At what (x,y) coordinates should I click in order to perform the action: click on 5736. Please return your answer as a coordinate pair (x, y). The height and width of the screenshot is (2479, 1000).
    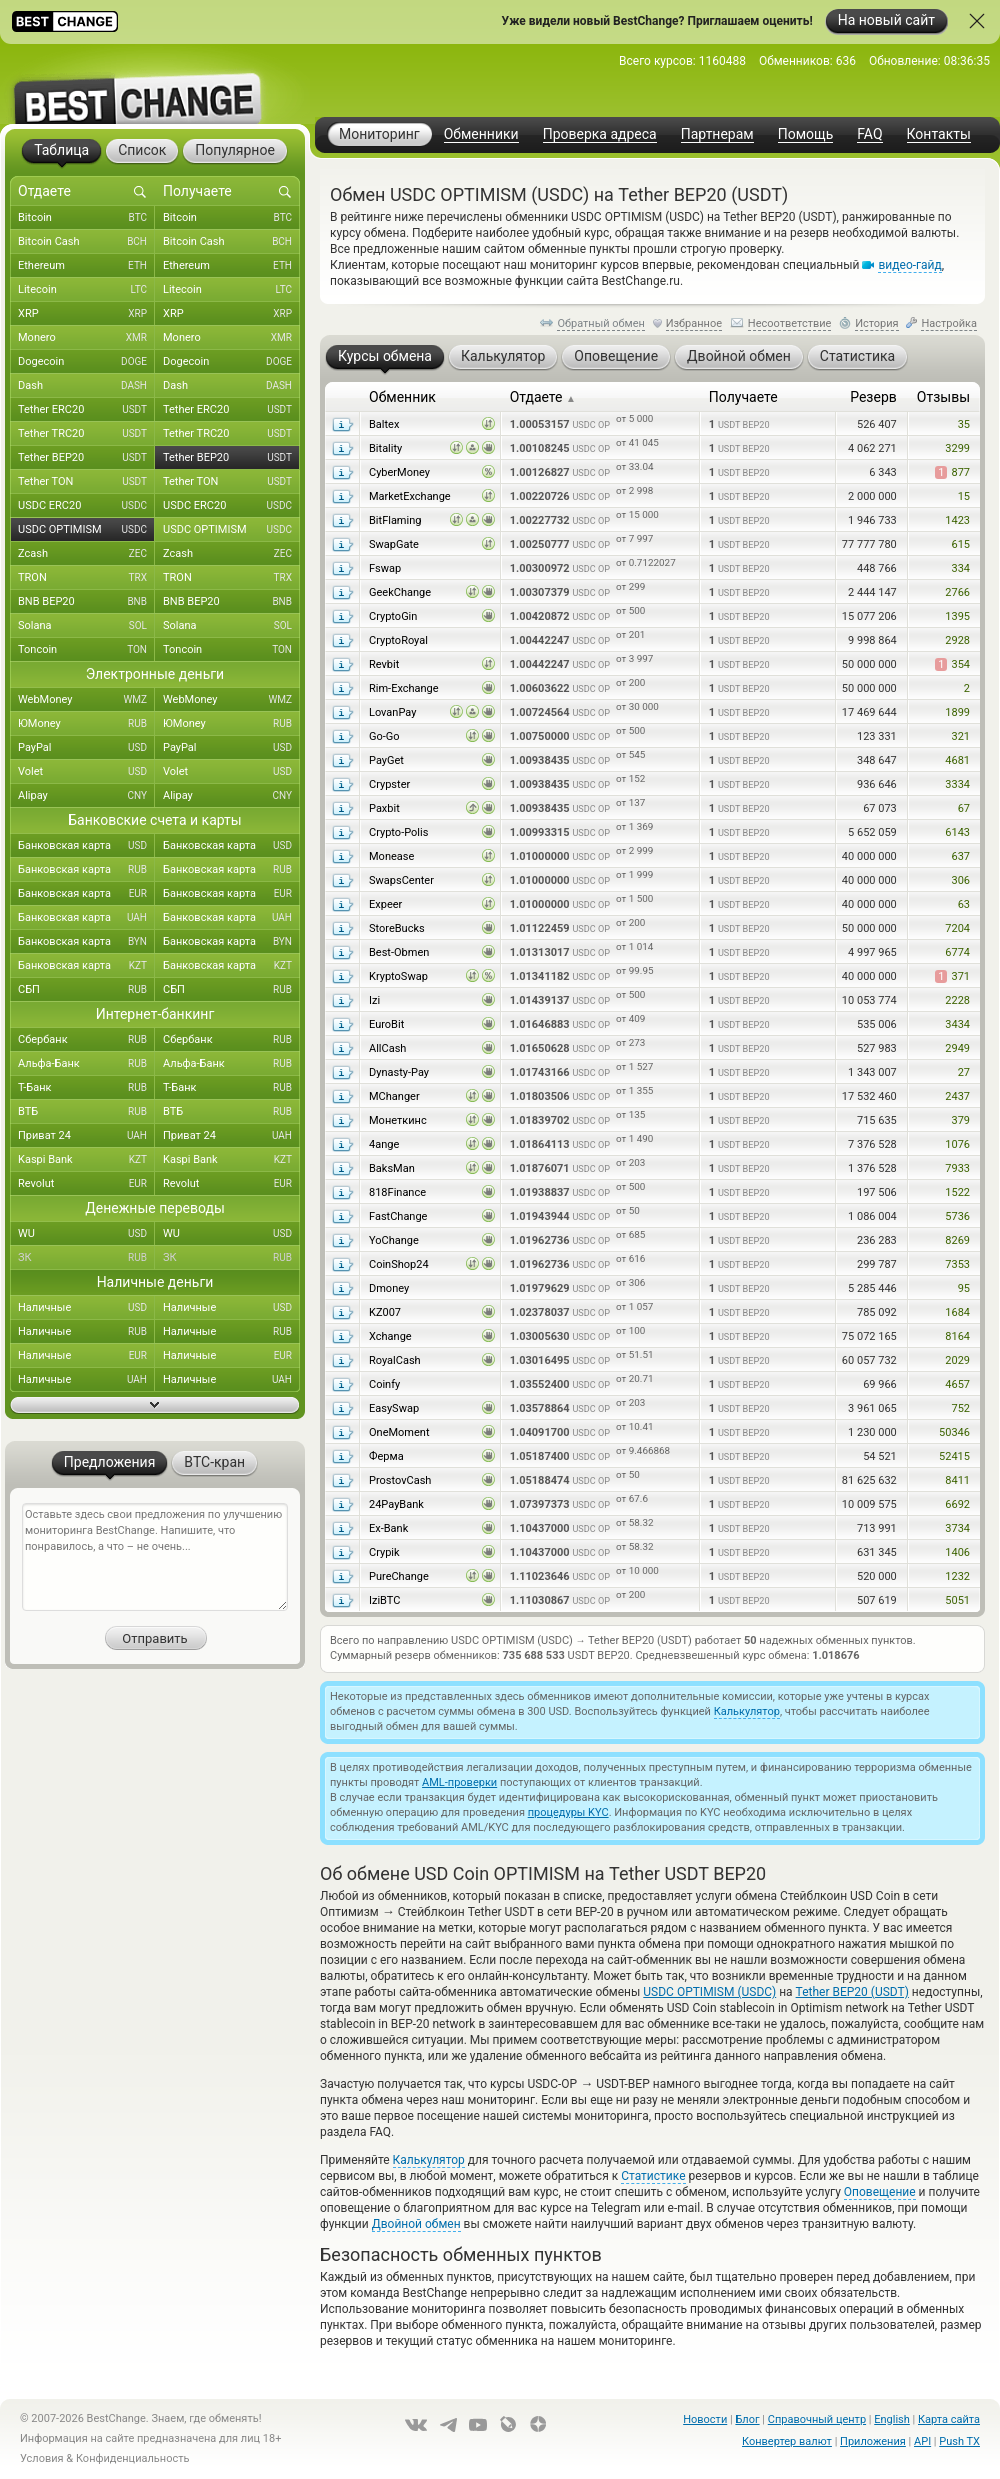
    Looking at the image, I should click on (957, 1216).